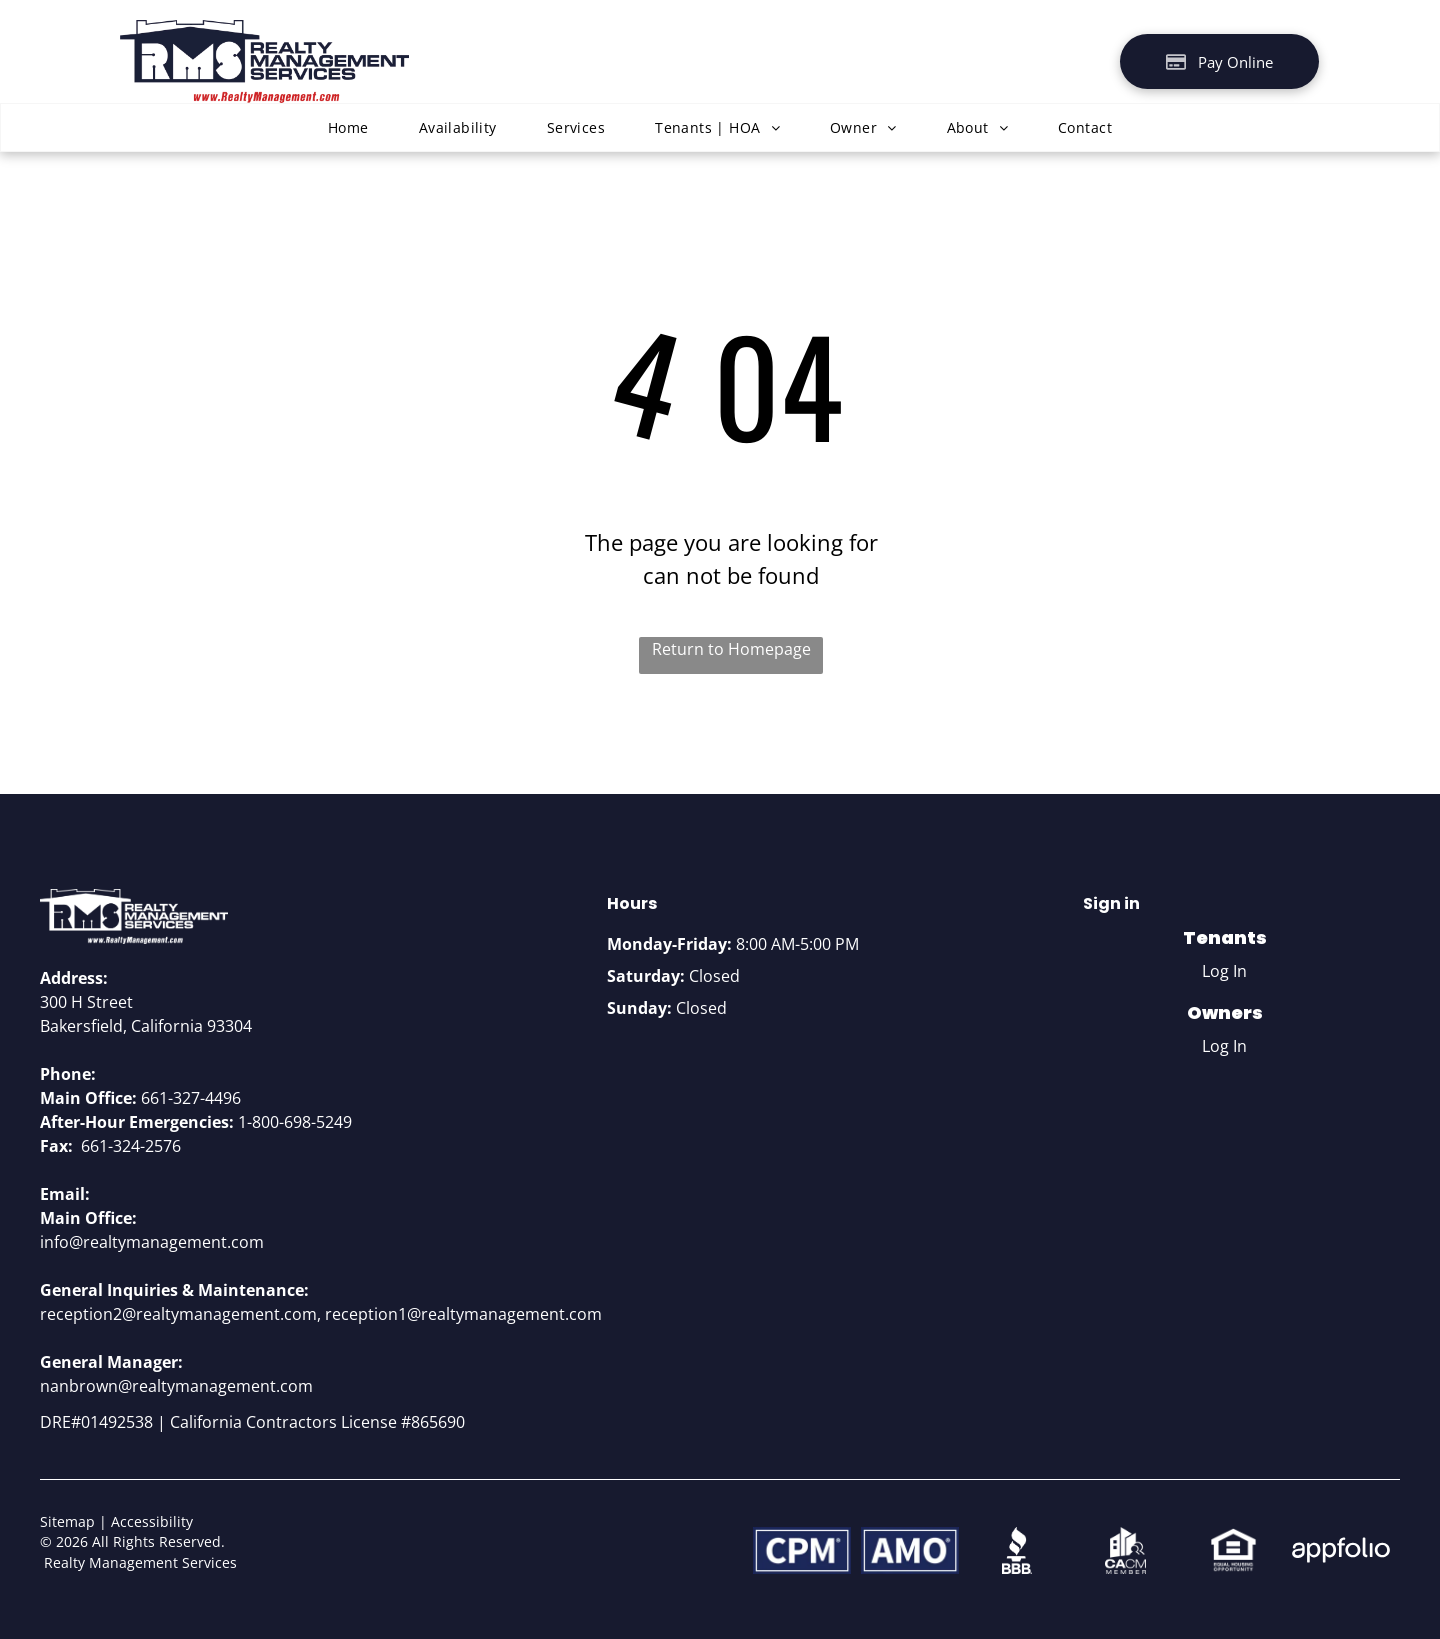 This screenshot has height=1639, width=1440. Describe the element at coordinates (463, 1314) in the screenshot. I see `reception1@realtymanagement.com [link]` at that location.